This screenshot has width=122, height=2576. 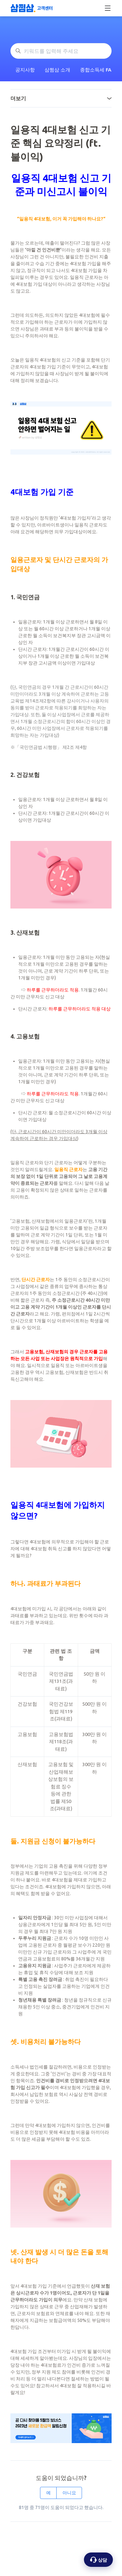 I want to click on 종합소득세 FAQ, so click(x=97, y=69).